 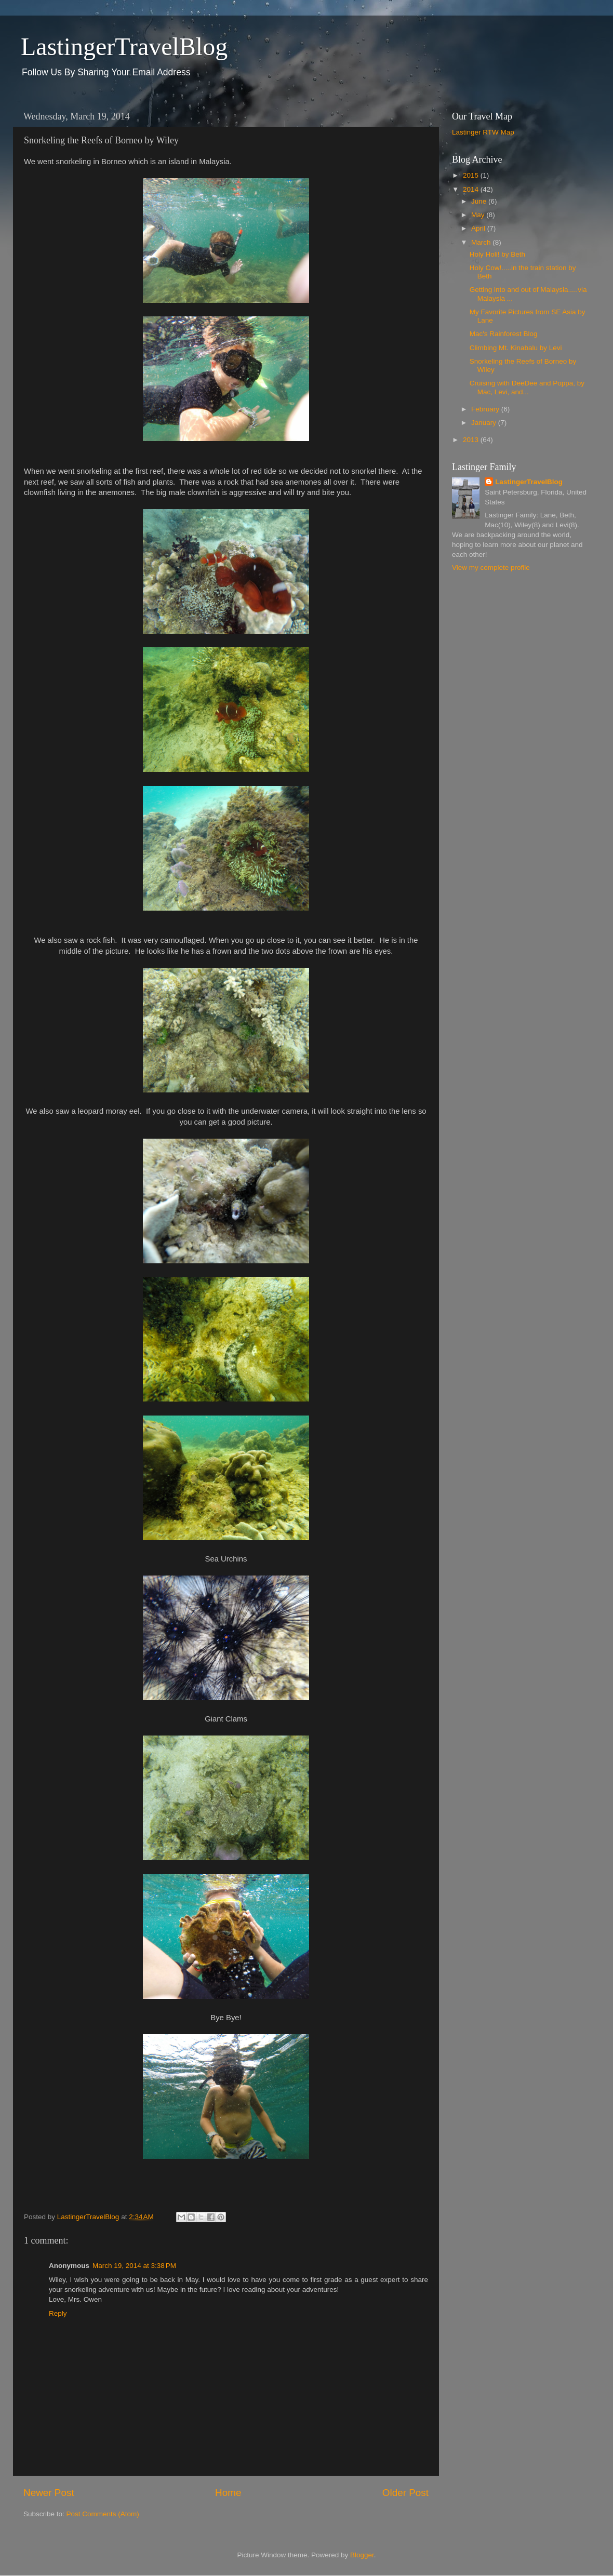 I want to click on January, so click(x=484, y=422).